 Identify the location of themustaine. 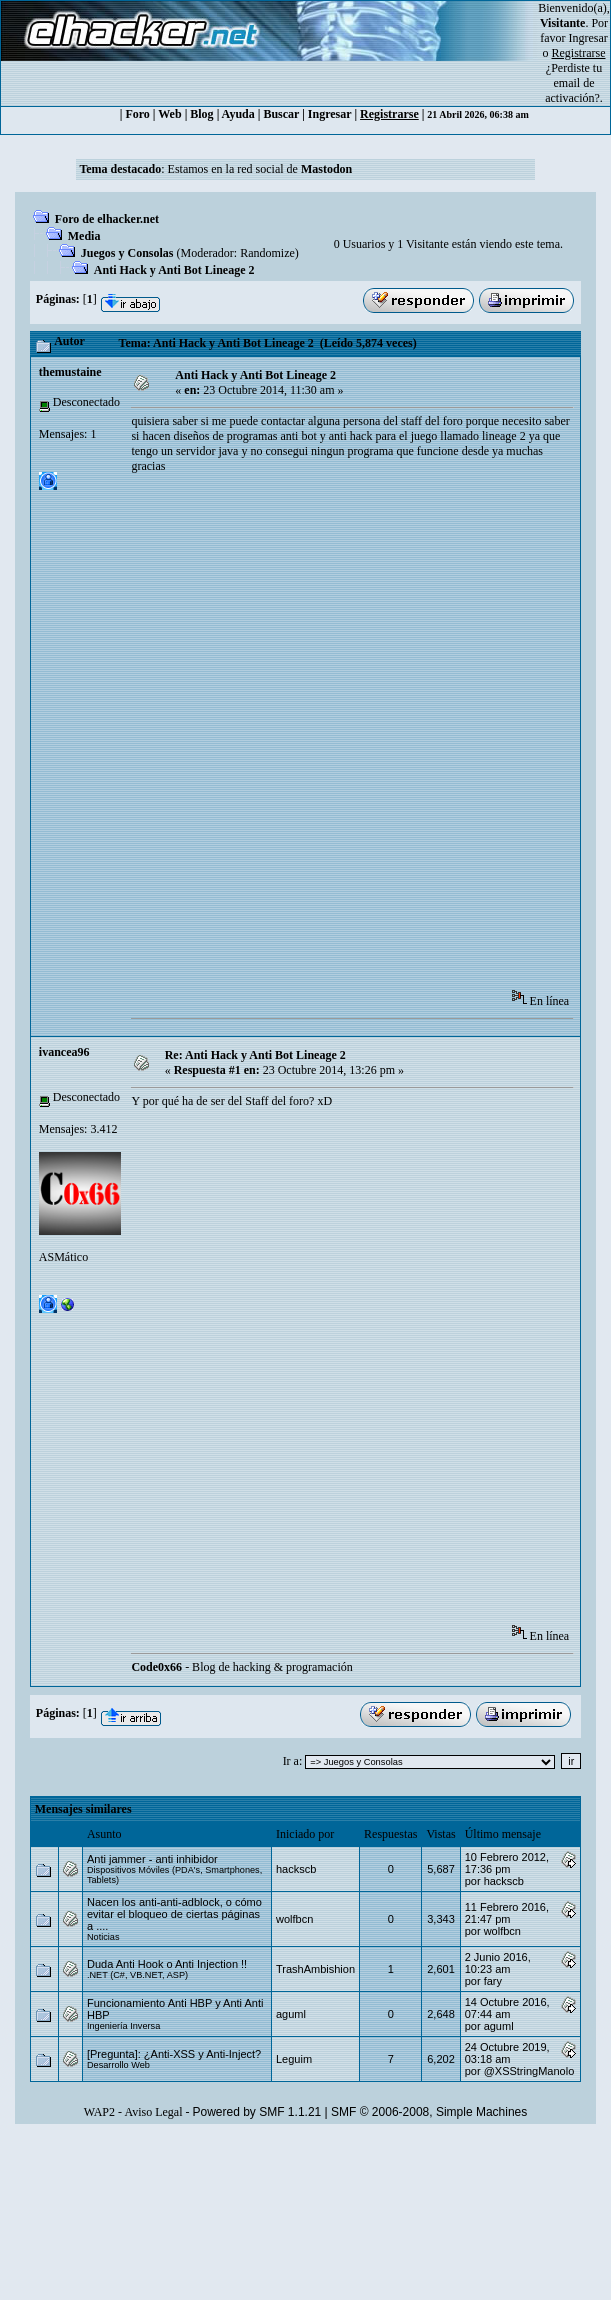
(70, 372).